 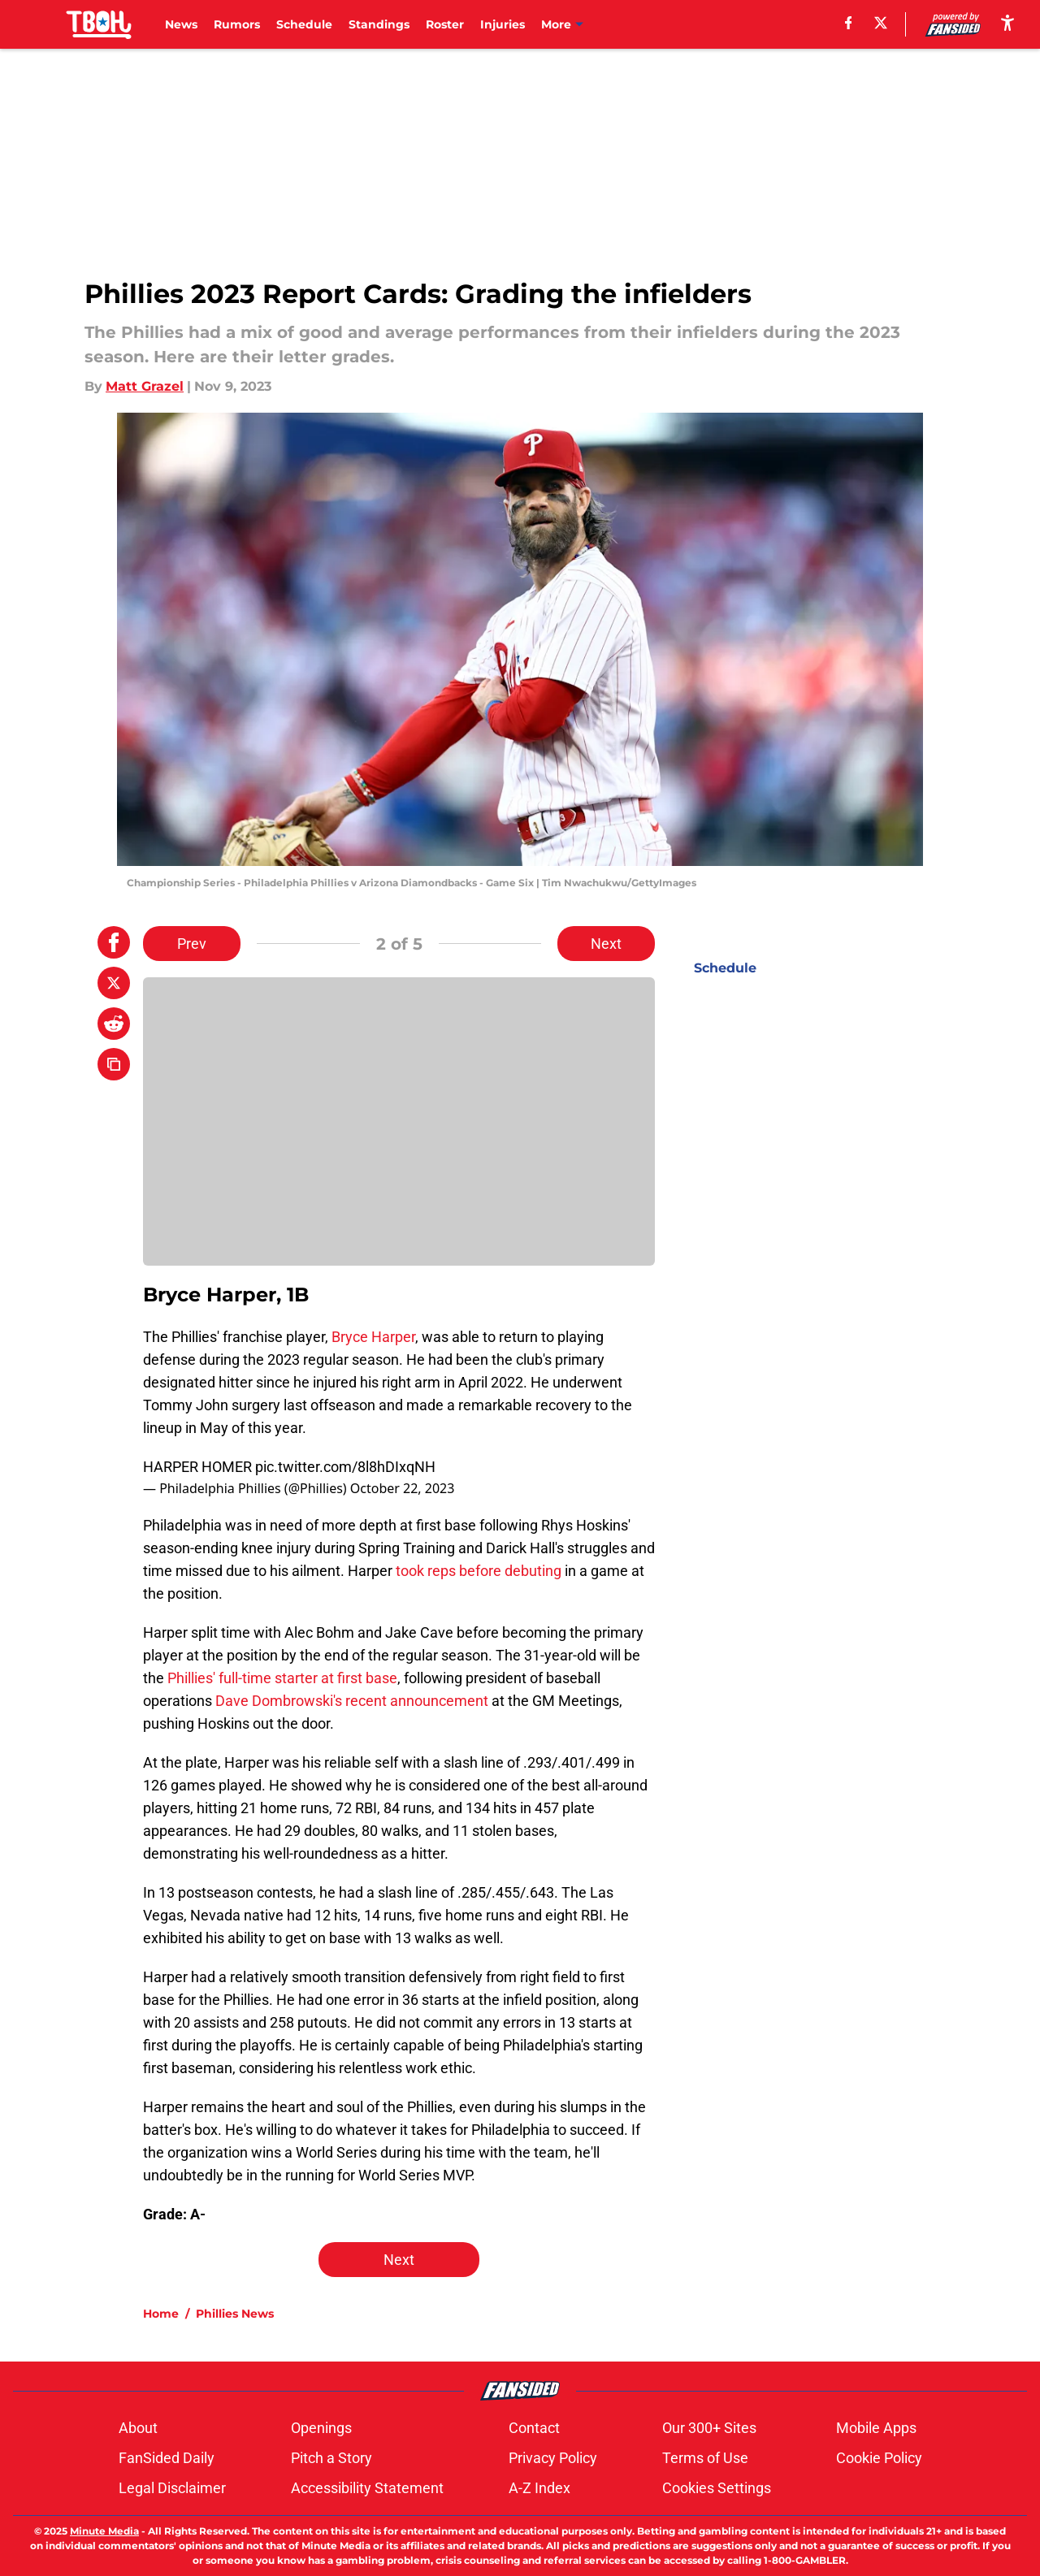 I want to click on Minute Media, so click(x=104, y=2531).